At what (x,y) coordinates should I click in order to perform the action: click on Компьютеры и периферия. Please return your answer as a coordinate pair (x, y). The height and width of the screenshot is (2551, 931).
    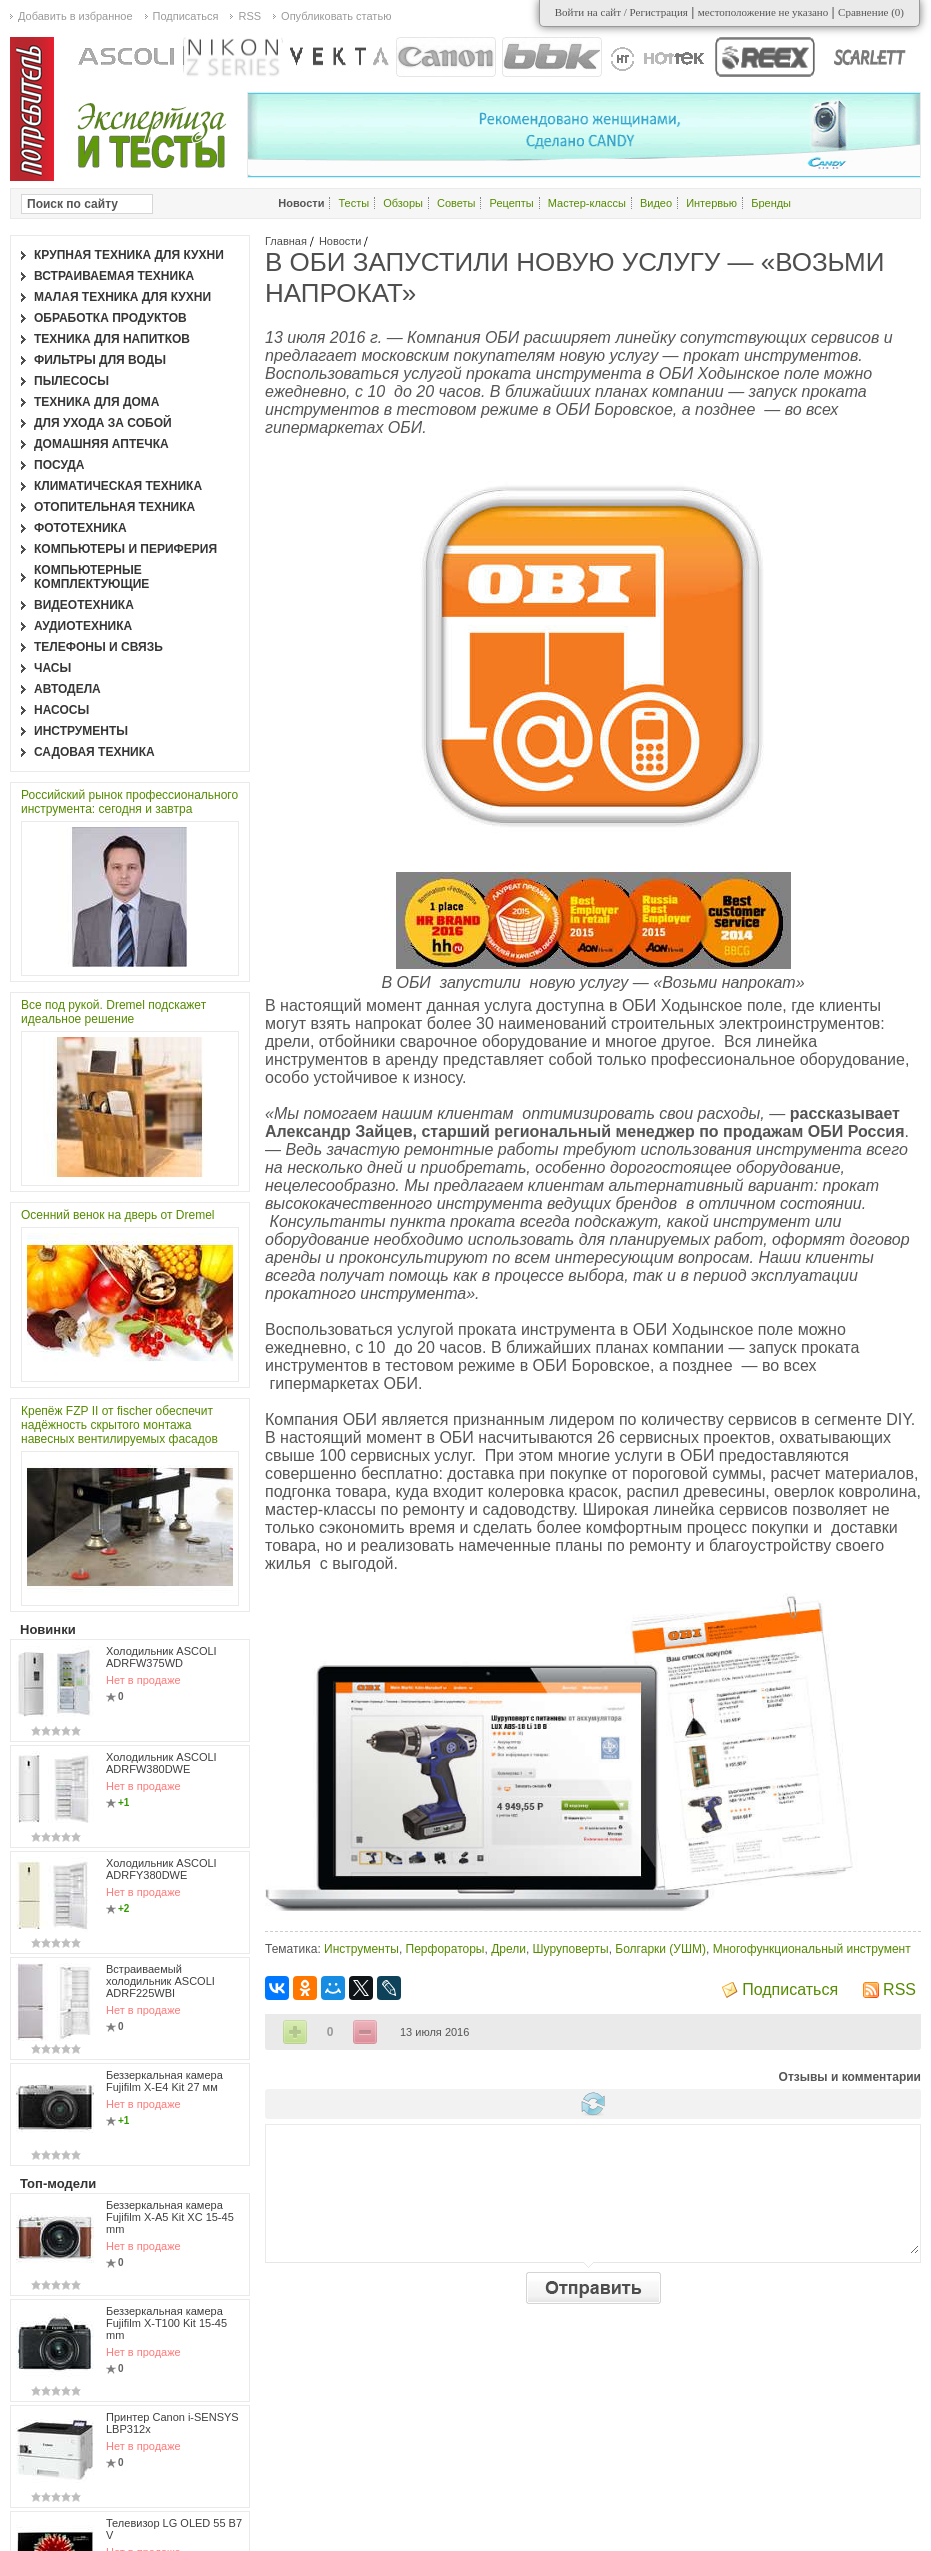
    Looking at the image, I should click on (125, 549).